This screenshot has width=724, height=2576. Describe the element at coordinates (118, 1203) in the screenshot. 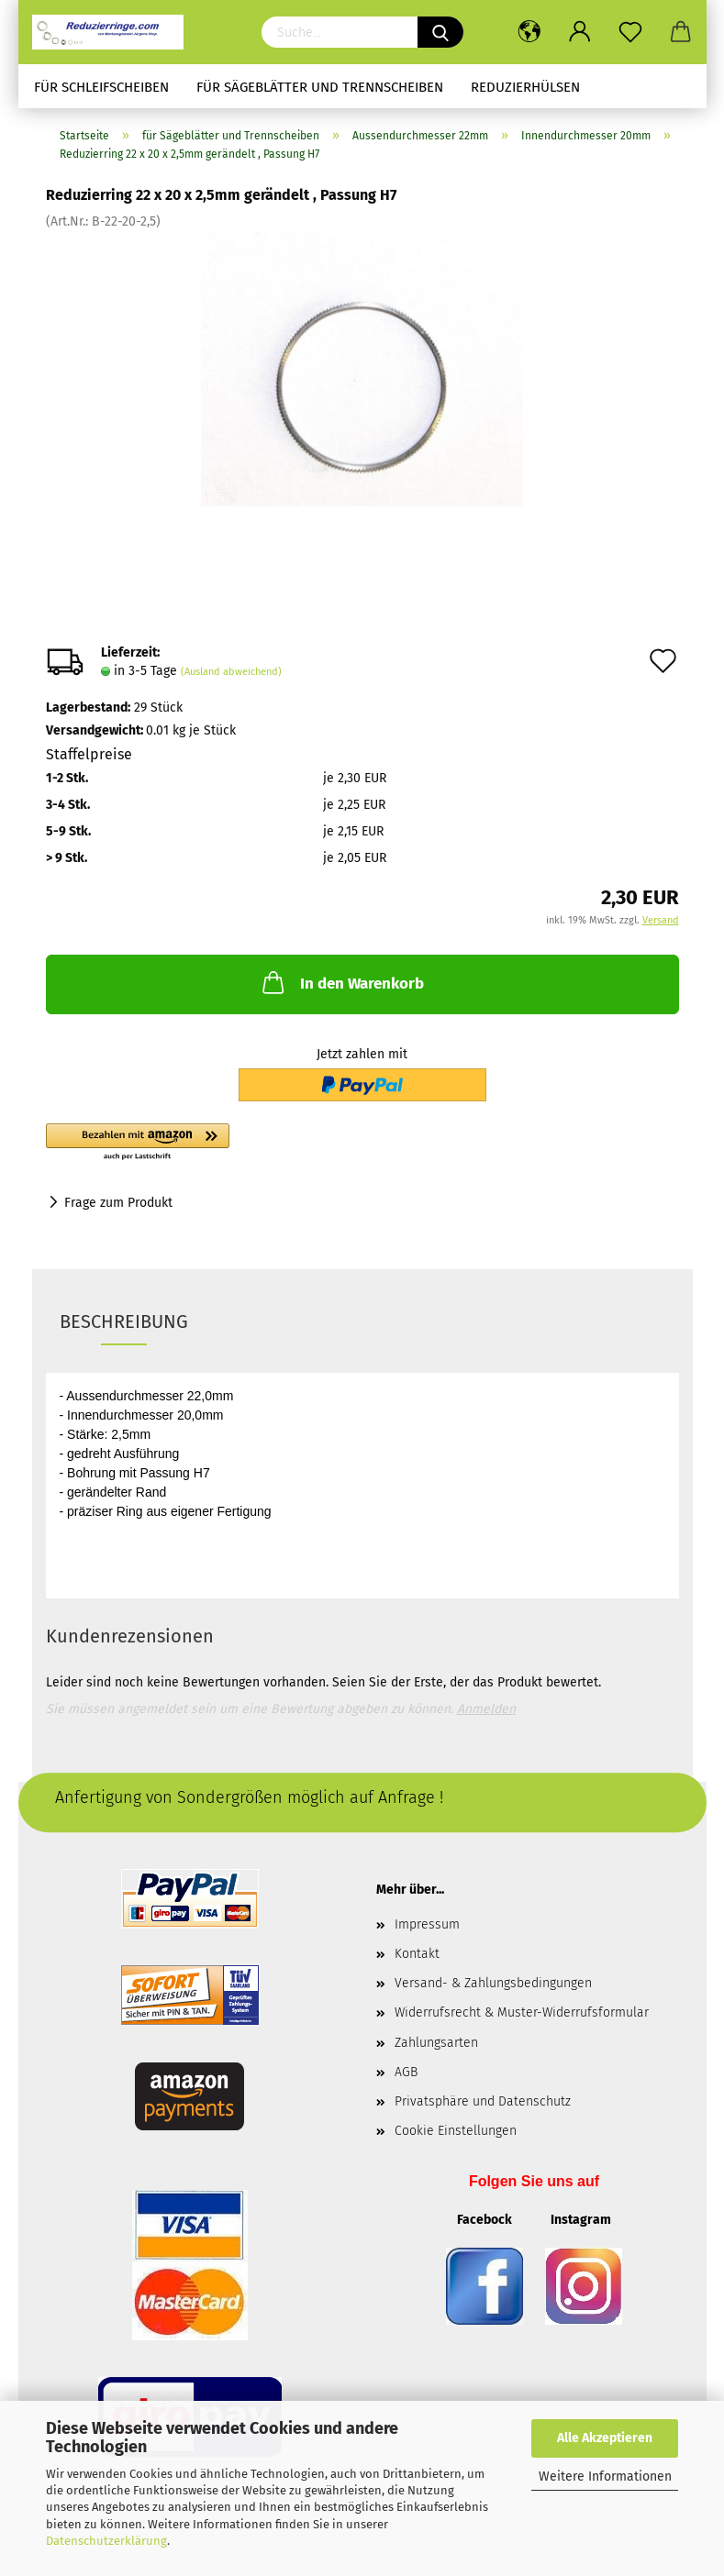

I see `Frage zum Produkt` at that location.